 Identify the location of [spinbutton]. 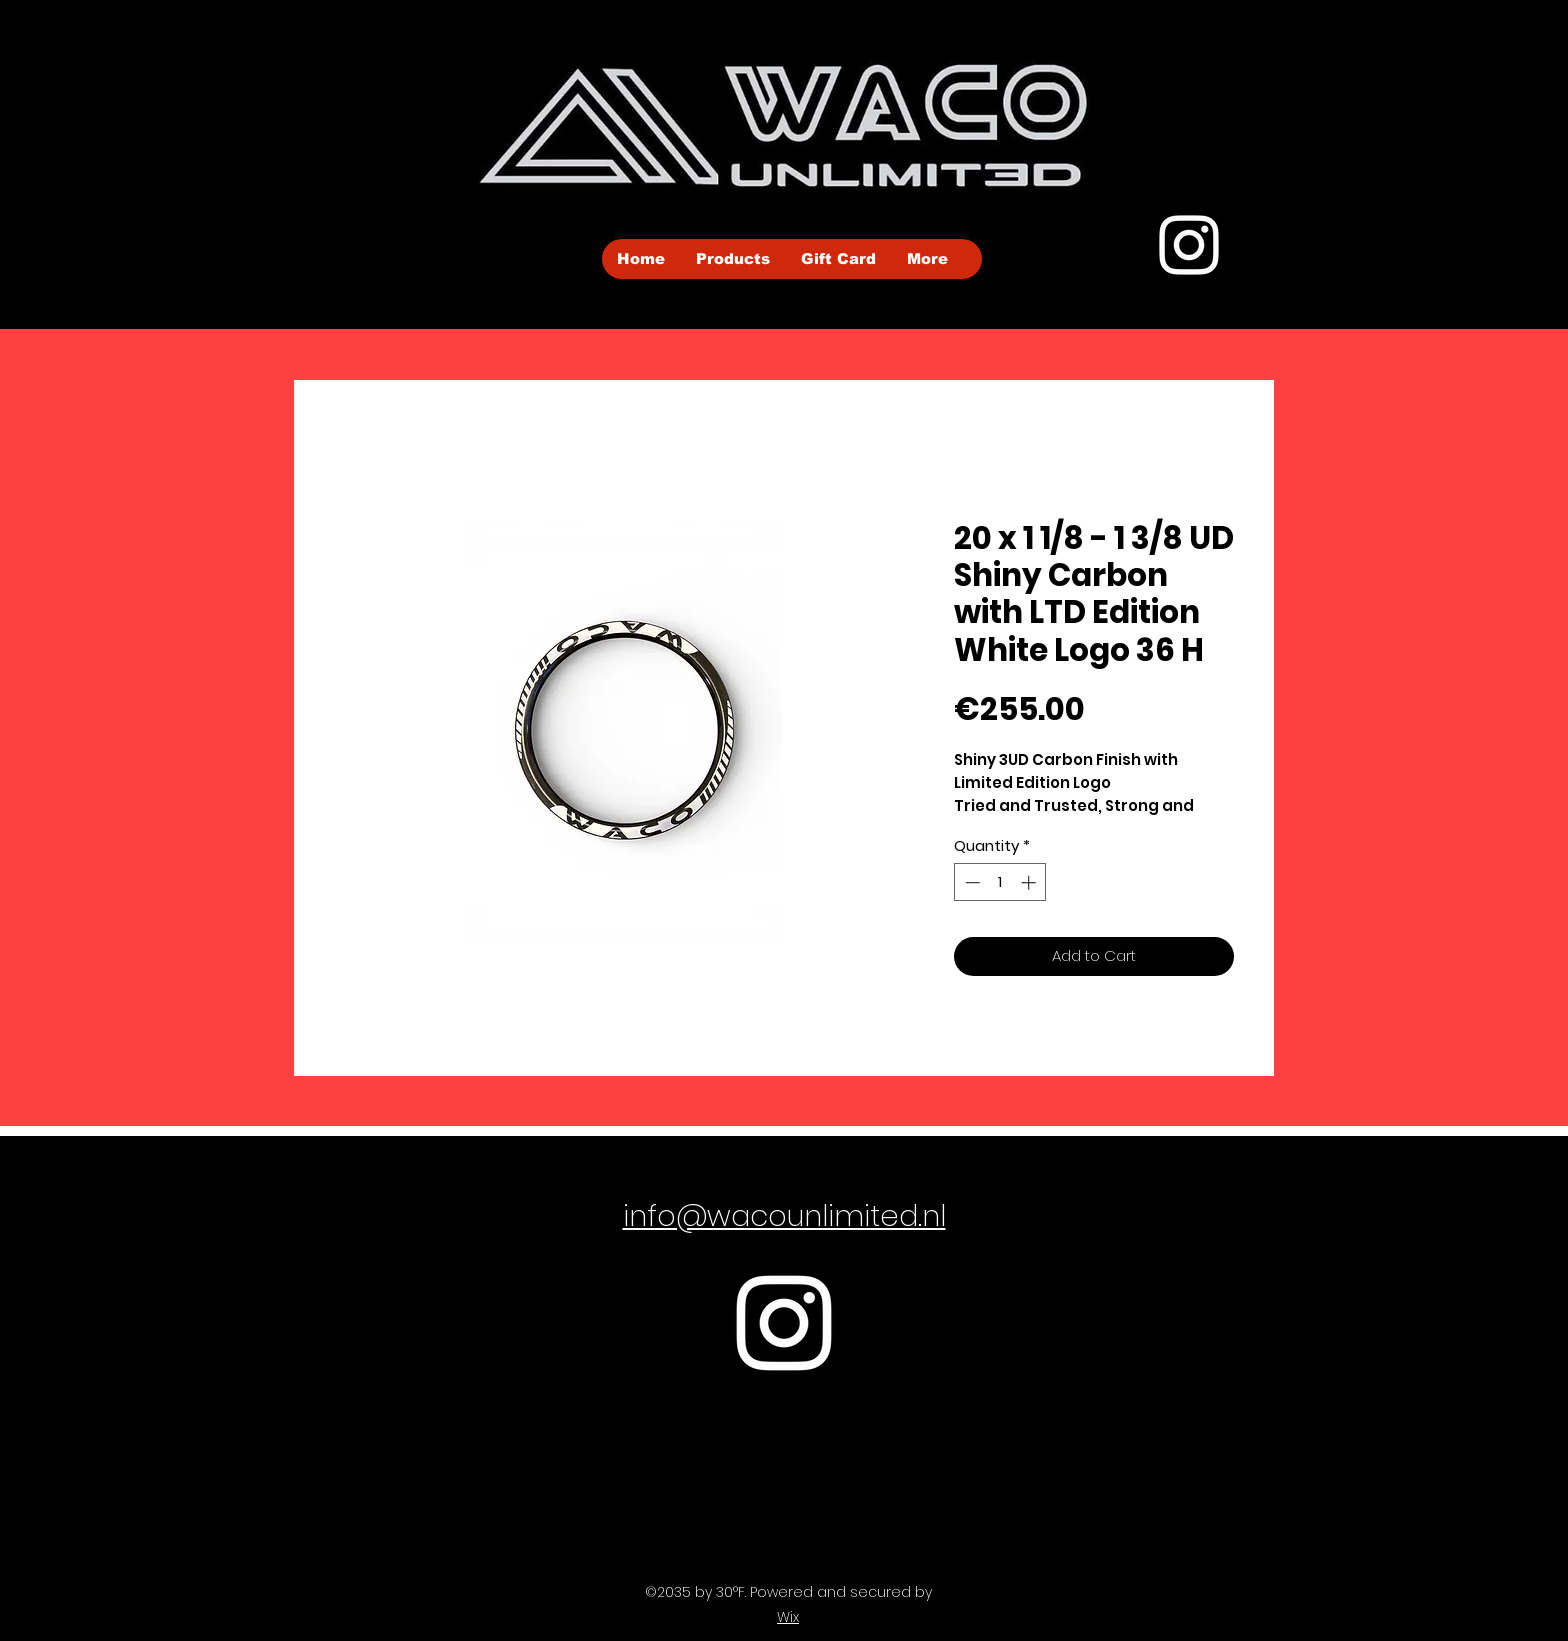
(1000, 882).